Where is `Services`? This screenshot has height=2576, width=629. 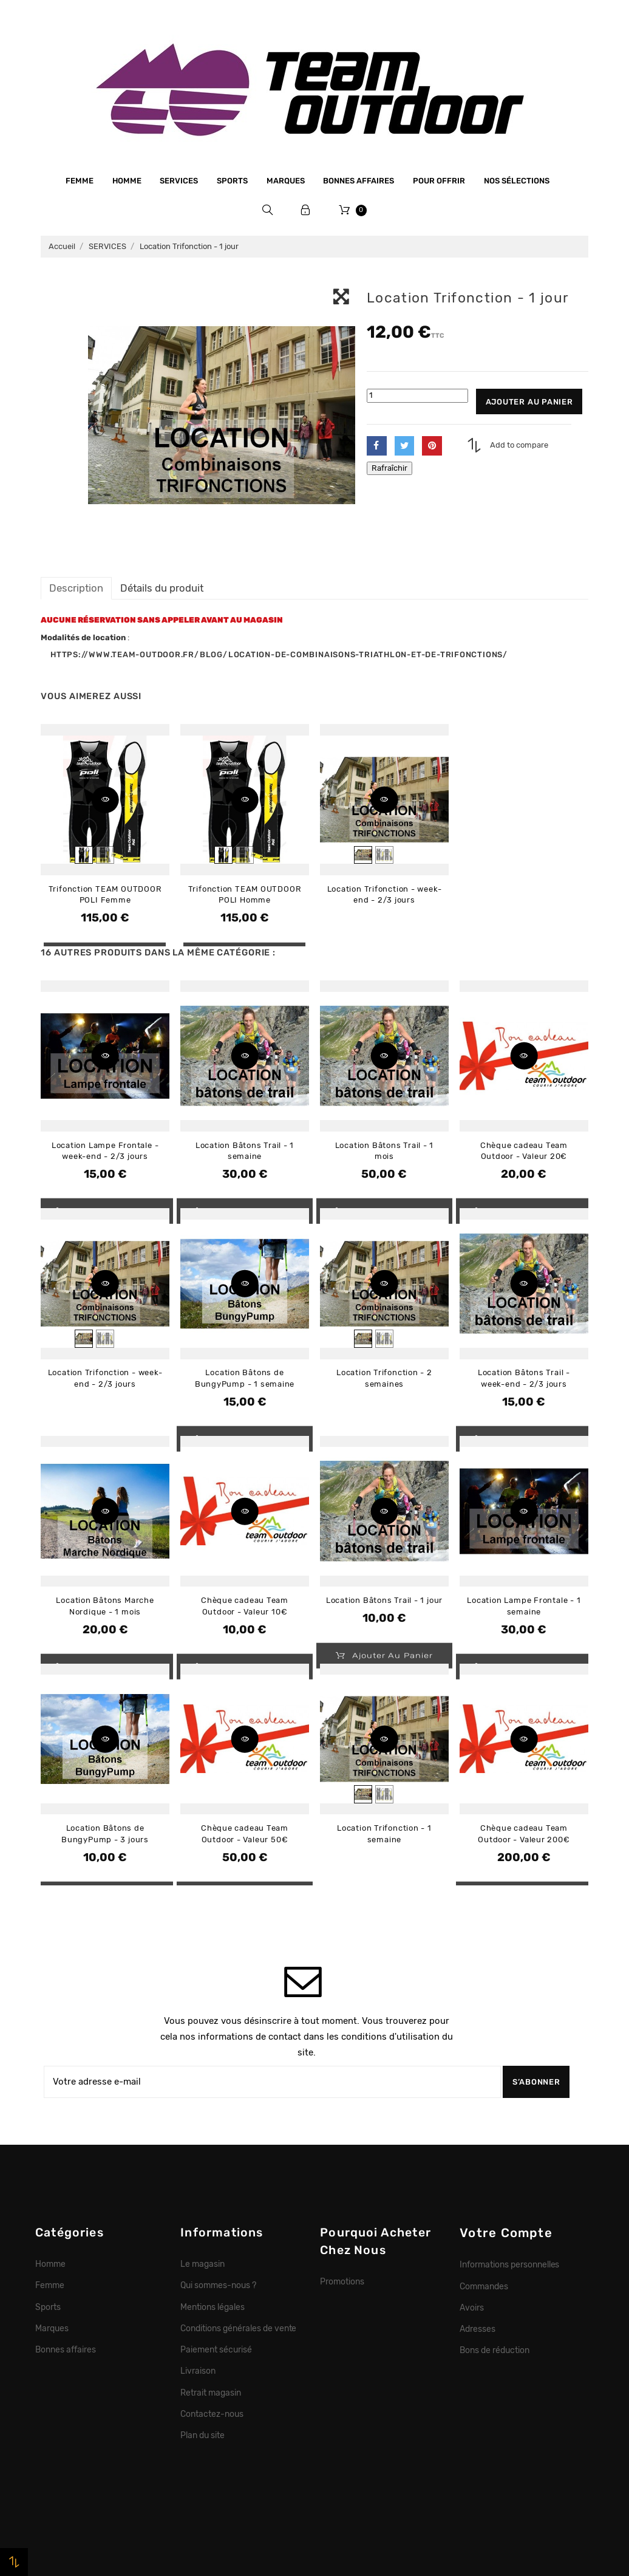 Services is located at coordinates (179, 180).